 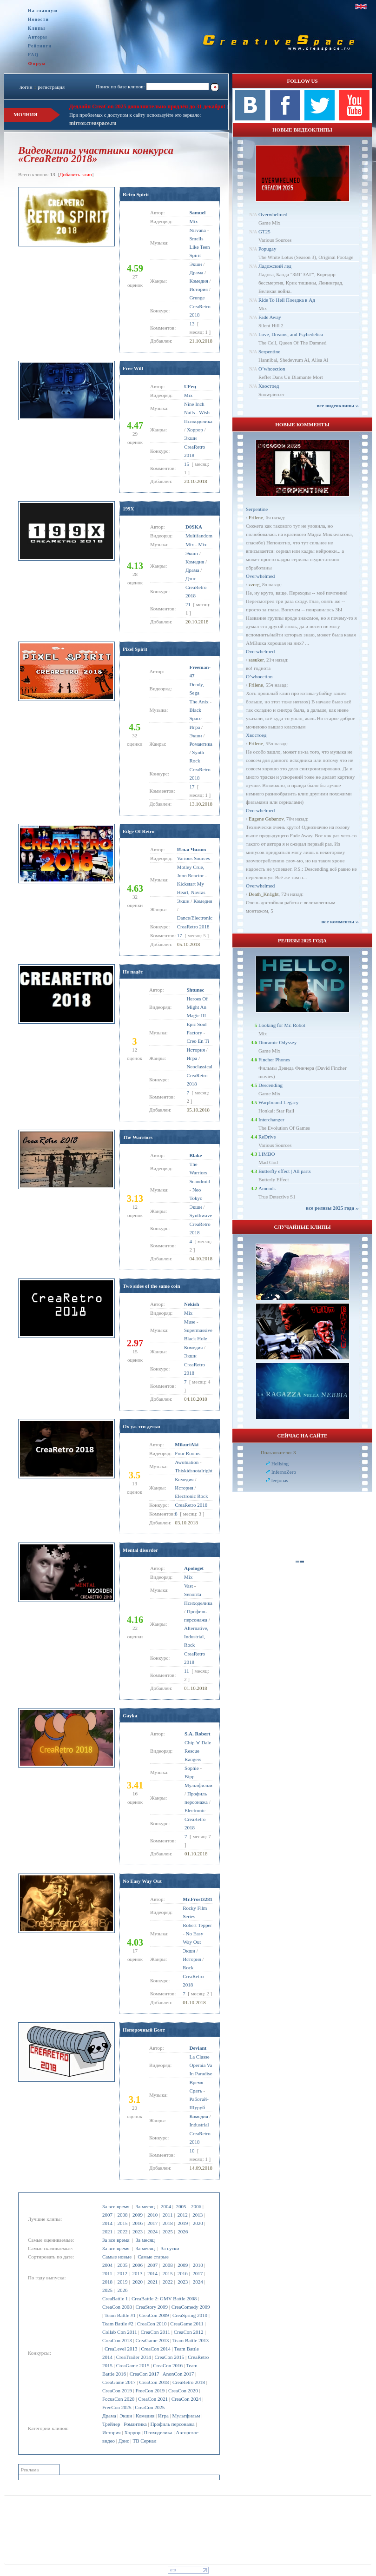 I want to click on Free Will, so click(x=133, y=368).